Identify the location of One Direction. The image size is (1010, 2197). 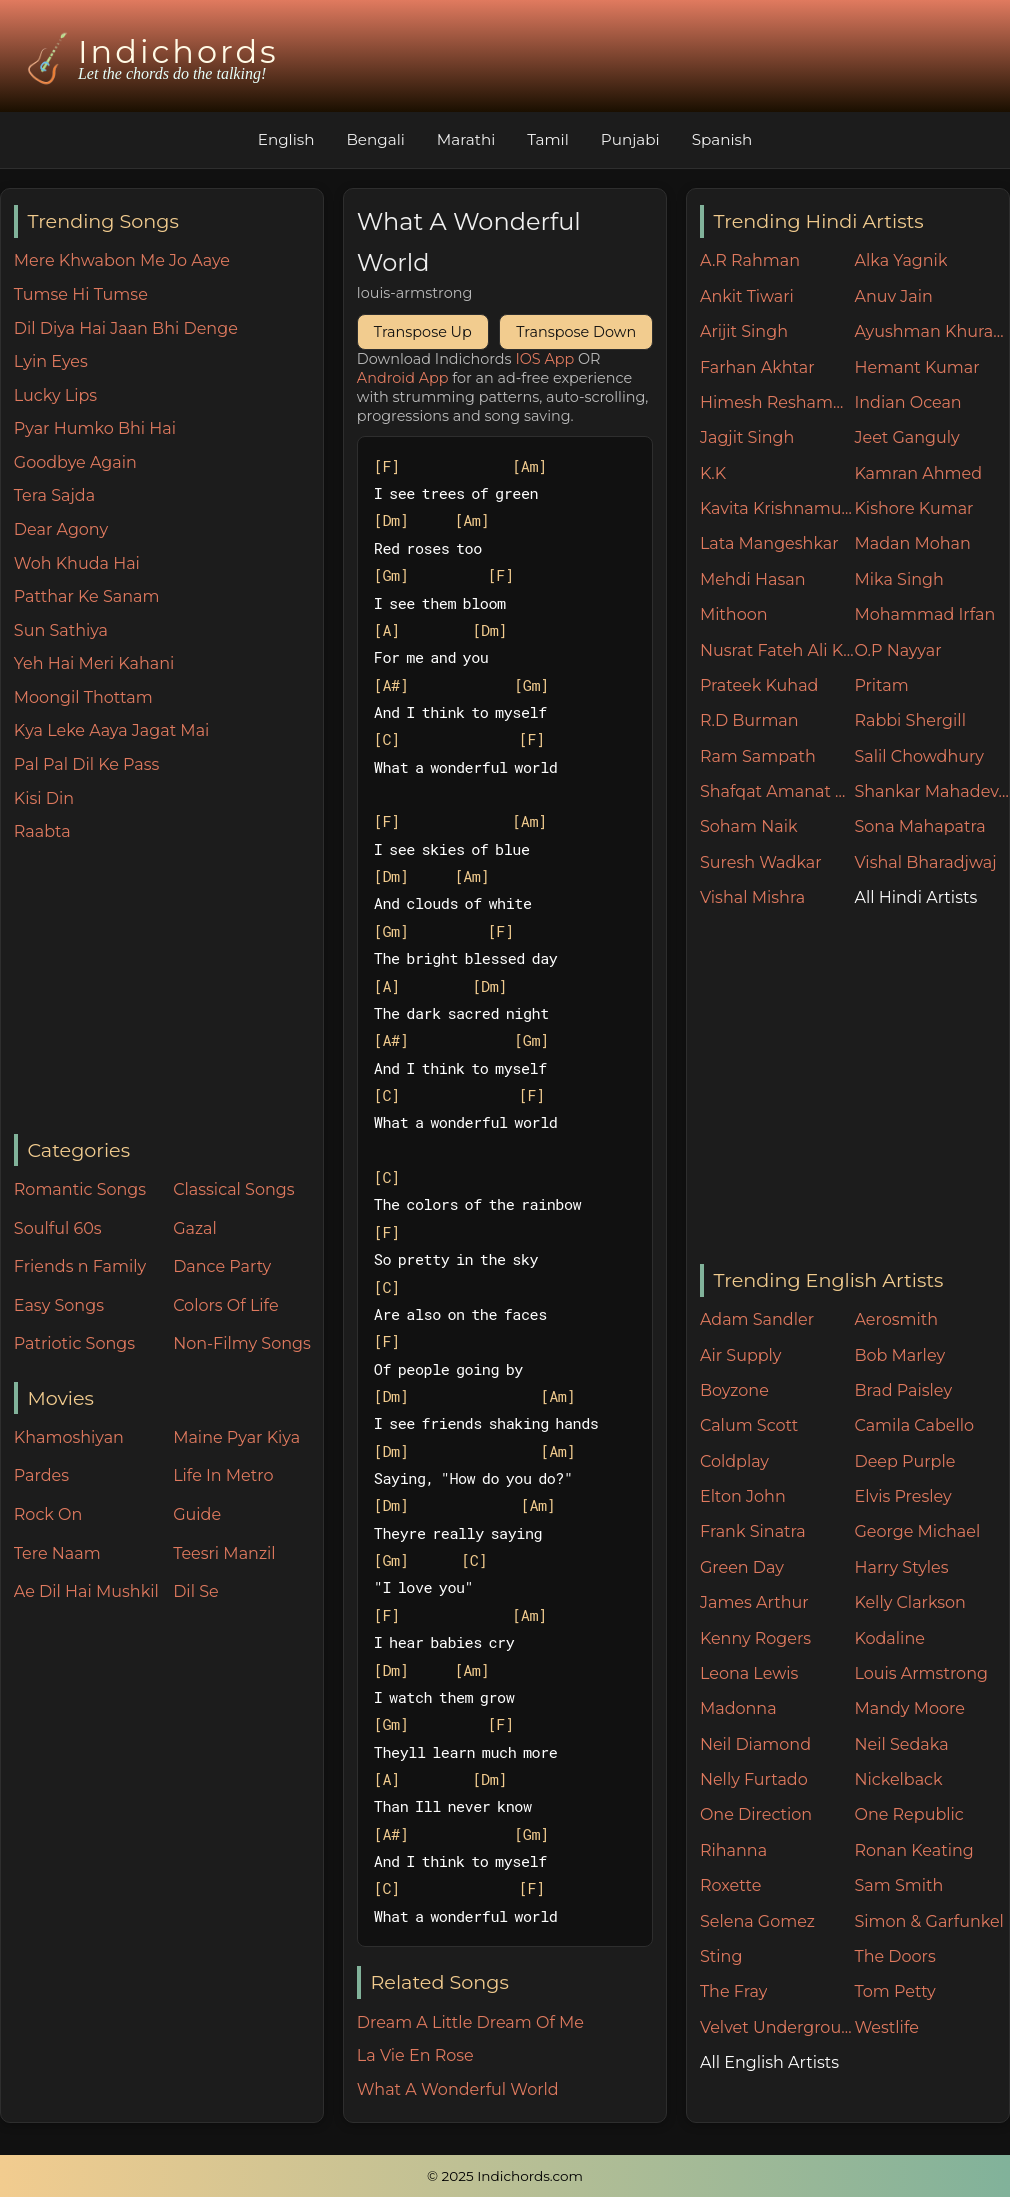
(756, 1814).